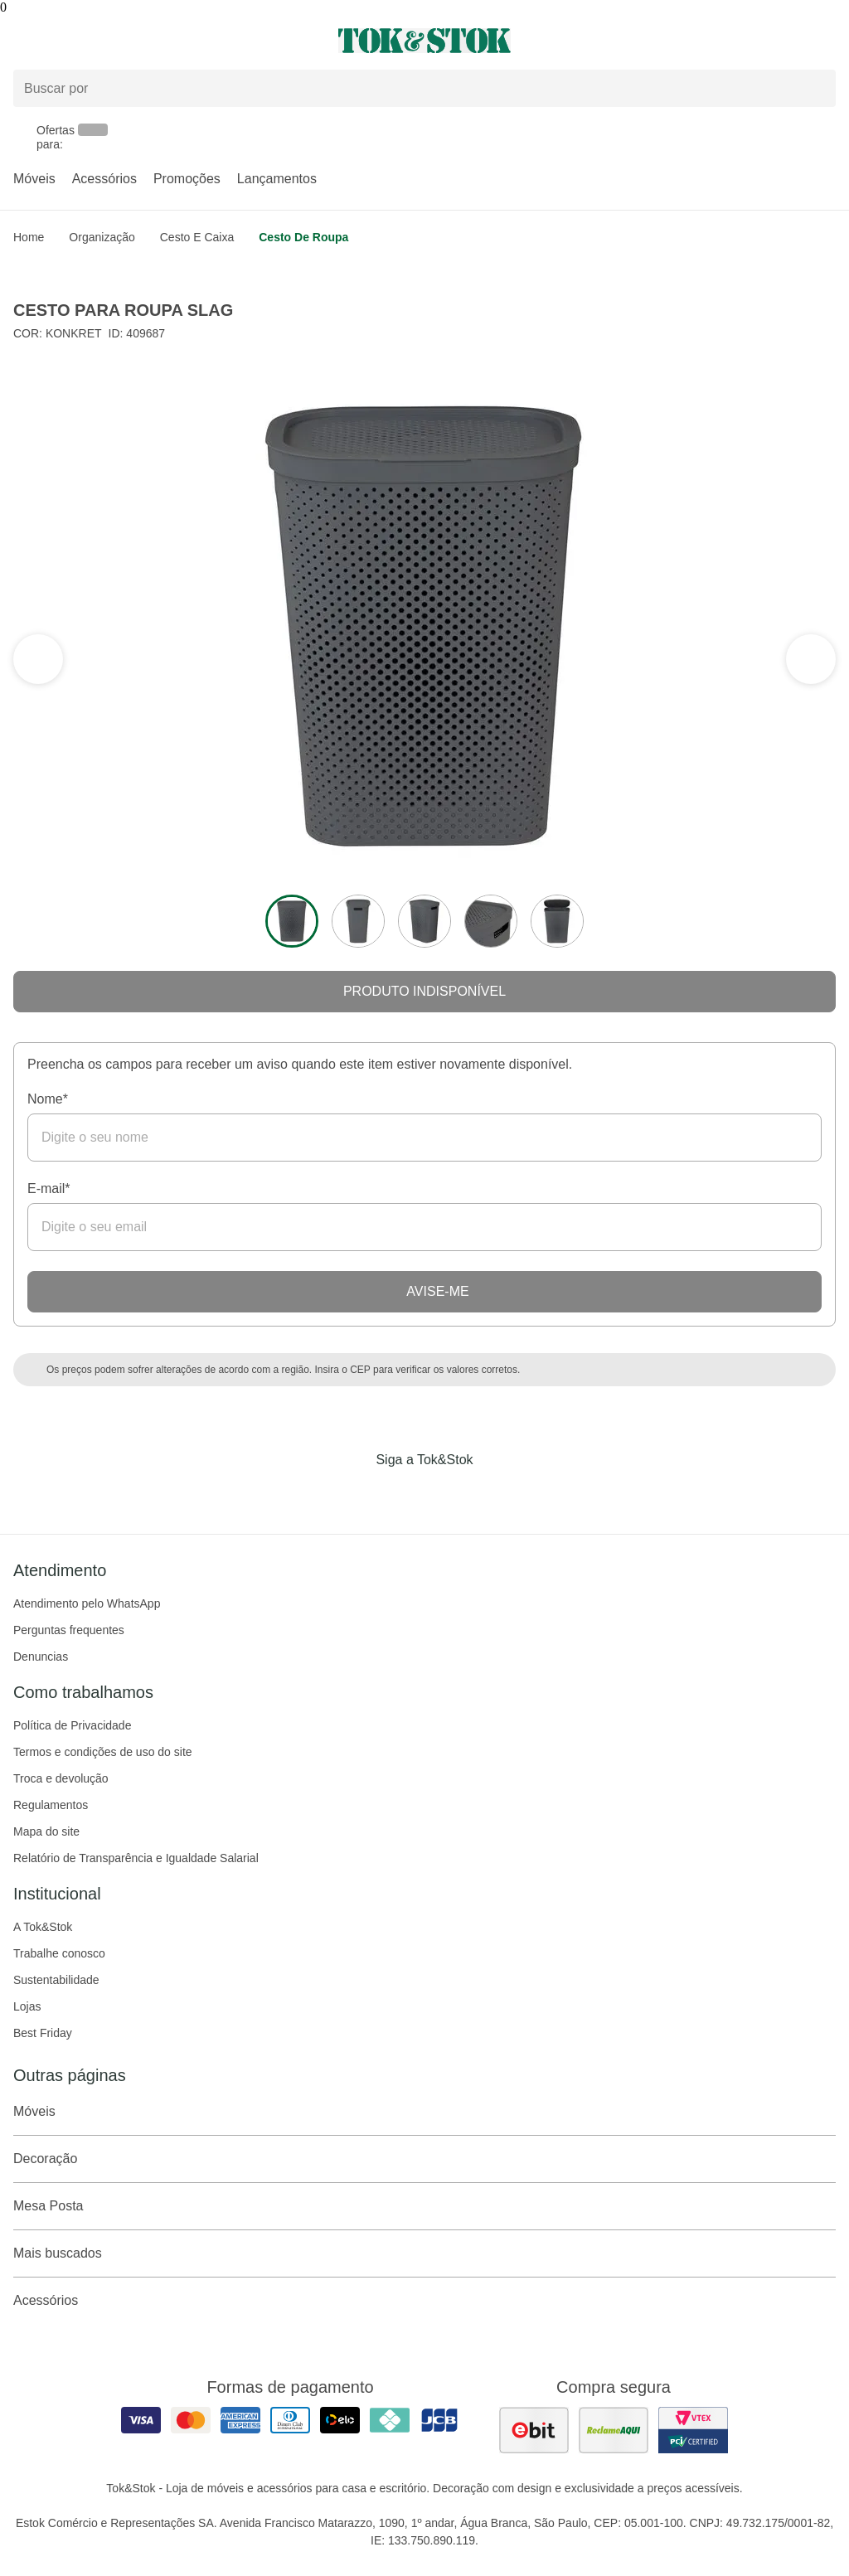 The height and width of the screenshot is (2576, 849). What do you see at coordinates (86, 1603) in the screenshot?
I see `Atendimento pelo WhatsApp` at bounding box center [86, 1603].